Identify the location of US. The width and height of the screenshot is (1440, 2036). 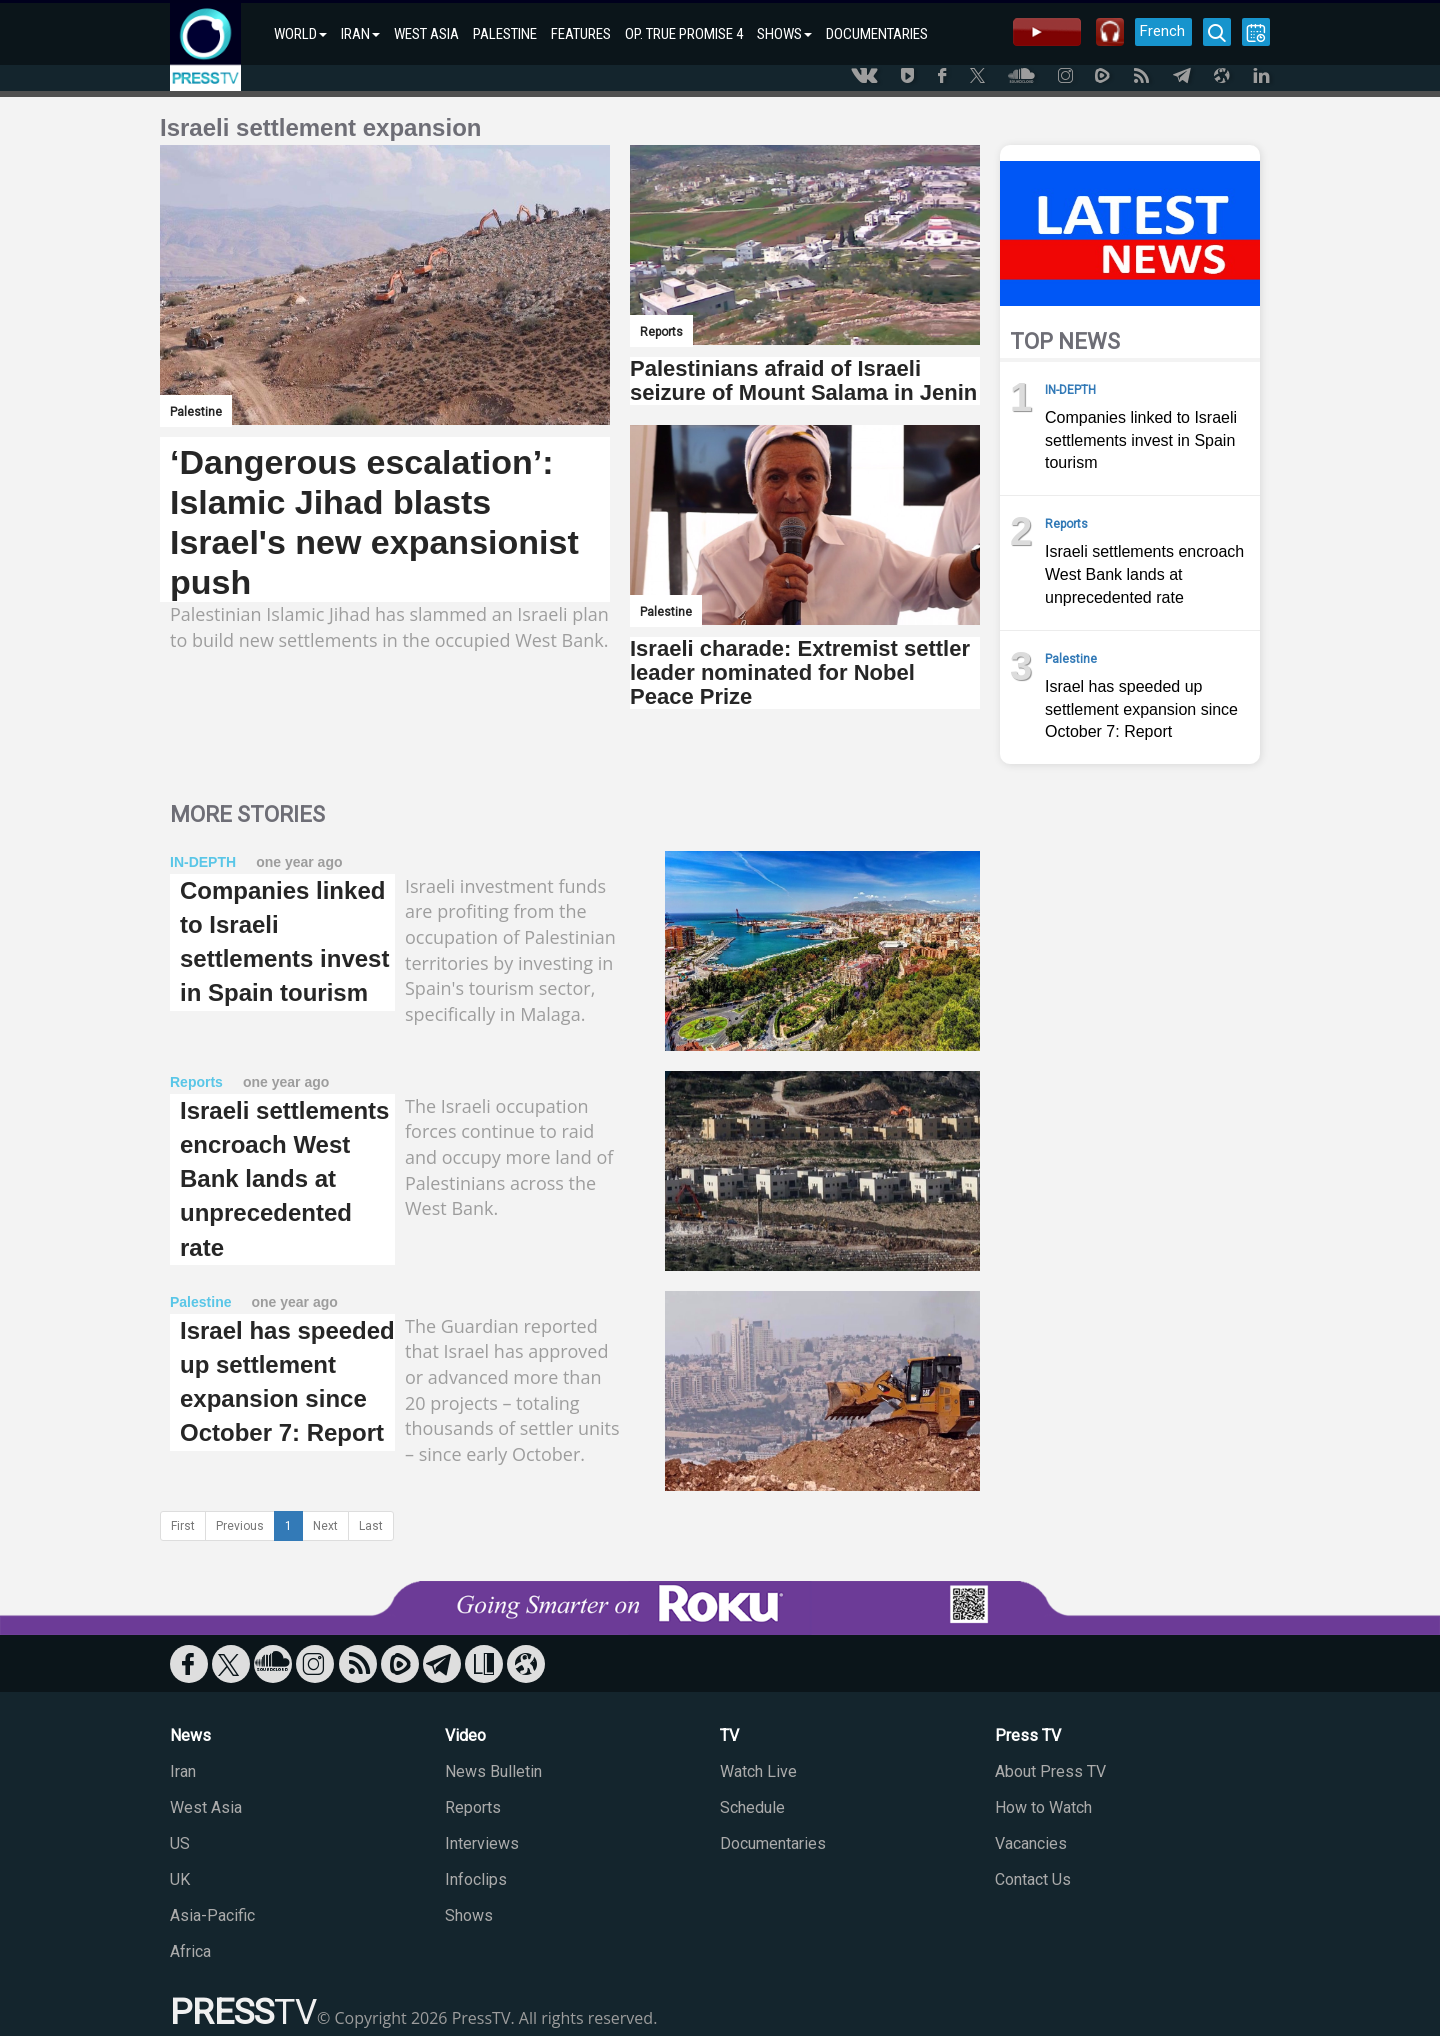
(180, 1843).